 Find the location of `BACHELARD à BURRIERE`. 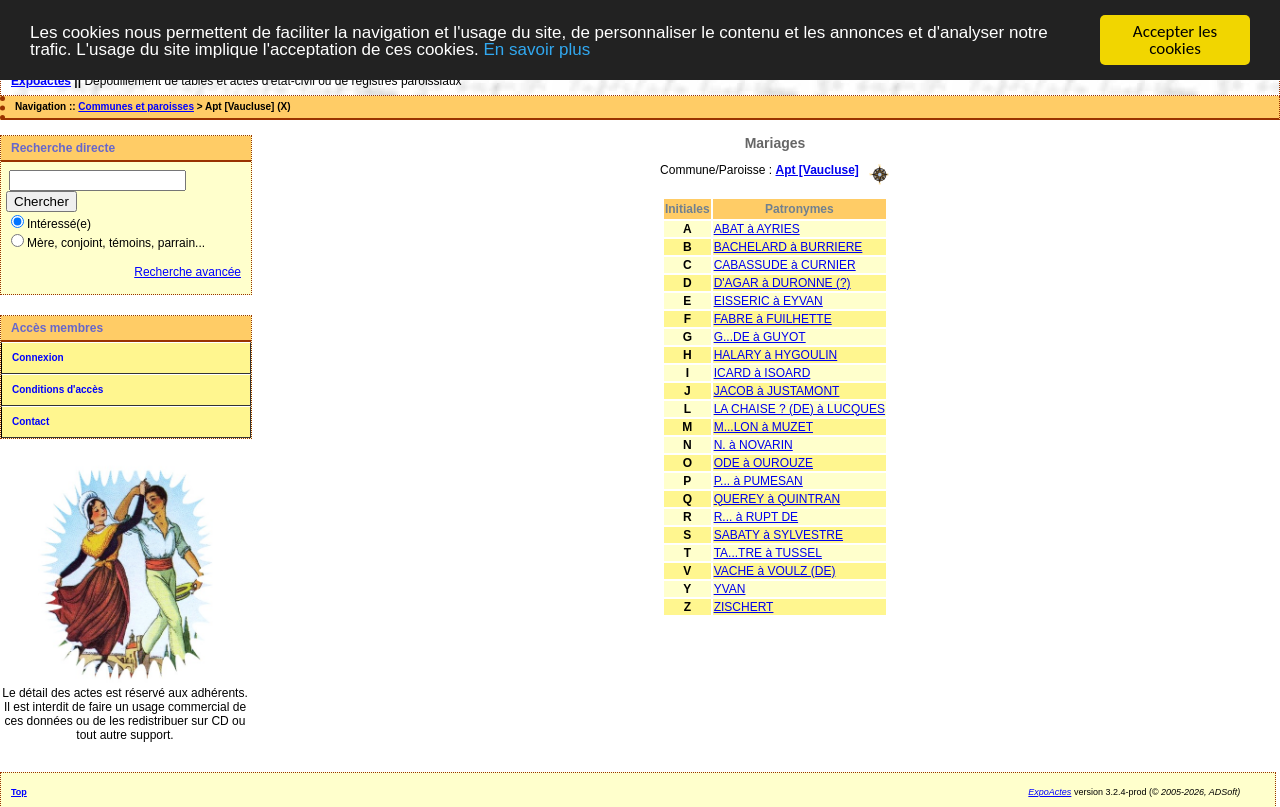

BACHELARD à BURRIERE is located at coordinates (788, 246).